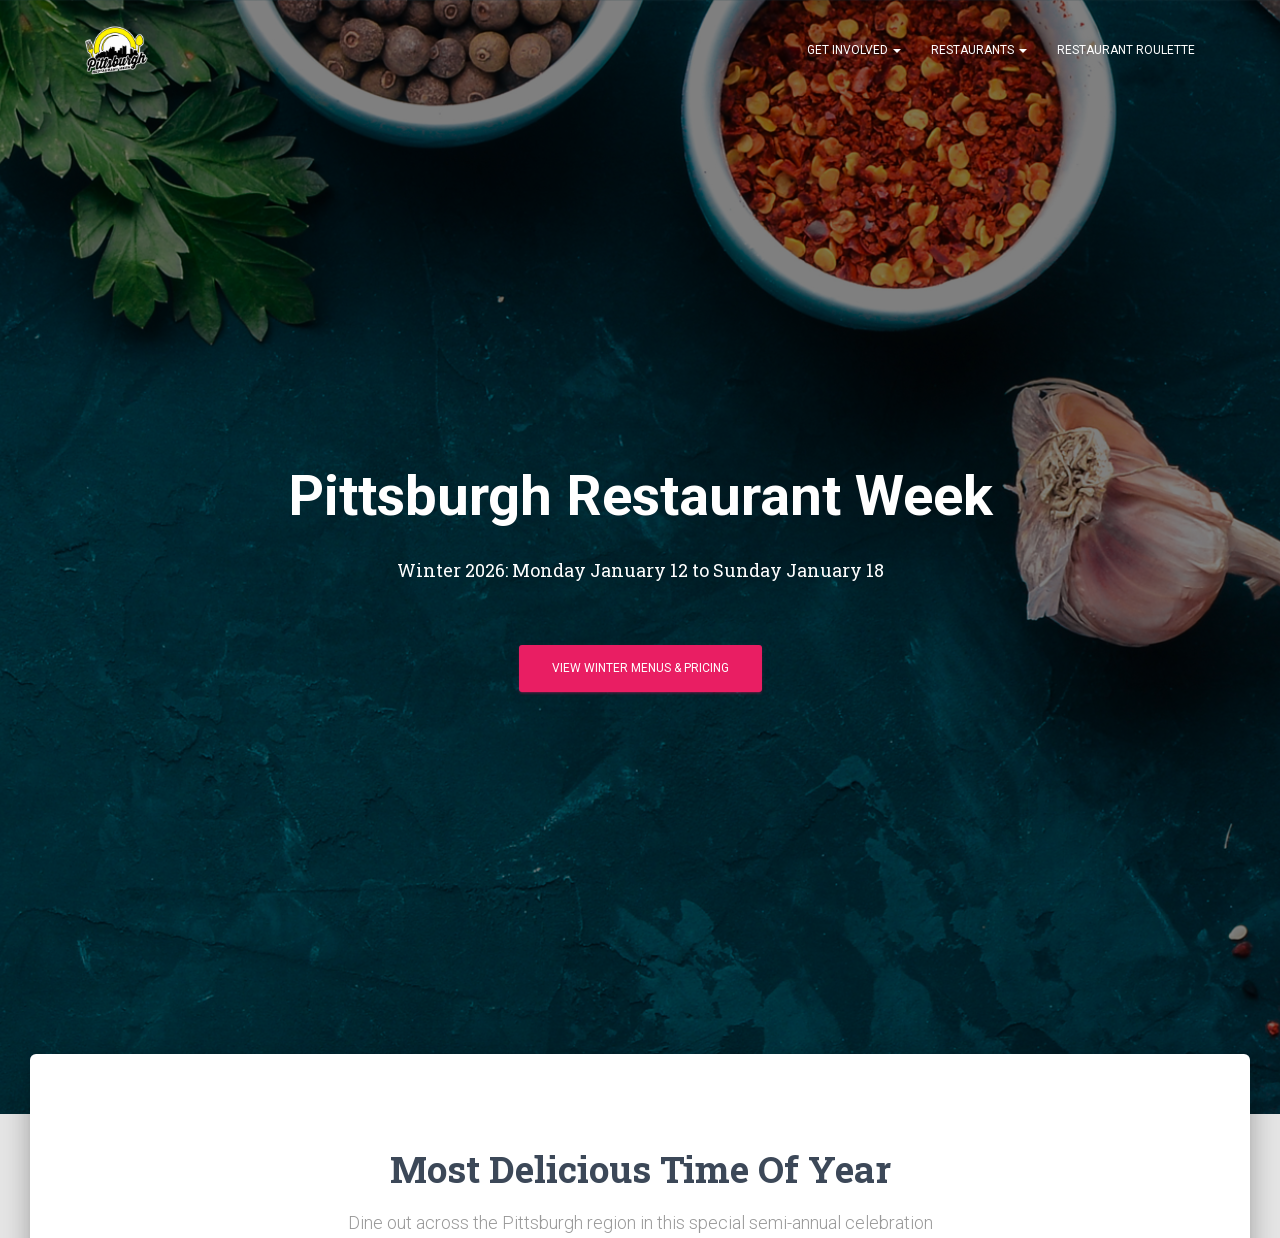 Image resolution: width=1280 pixels, height=1238 pixels. I want to click on View Winter Menus & Pricing, so click(640, 668).